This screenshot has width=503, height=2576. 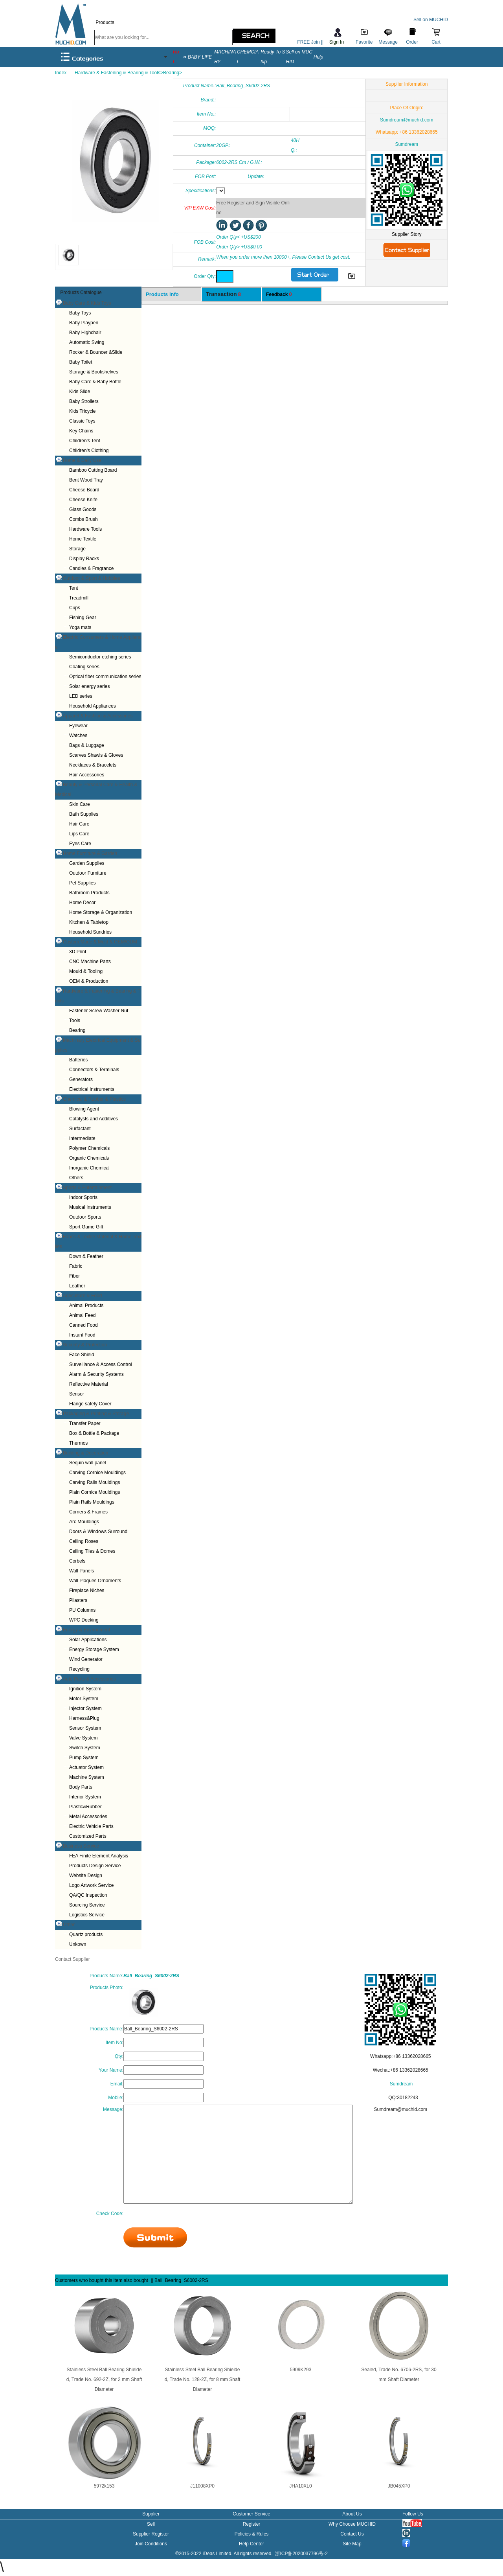 I want to click on Security & Protection, so click(x=85, y=1345).